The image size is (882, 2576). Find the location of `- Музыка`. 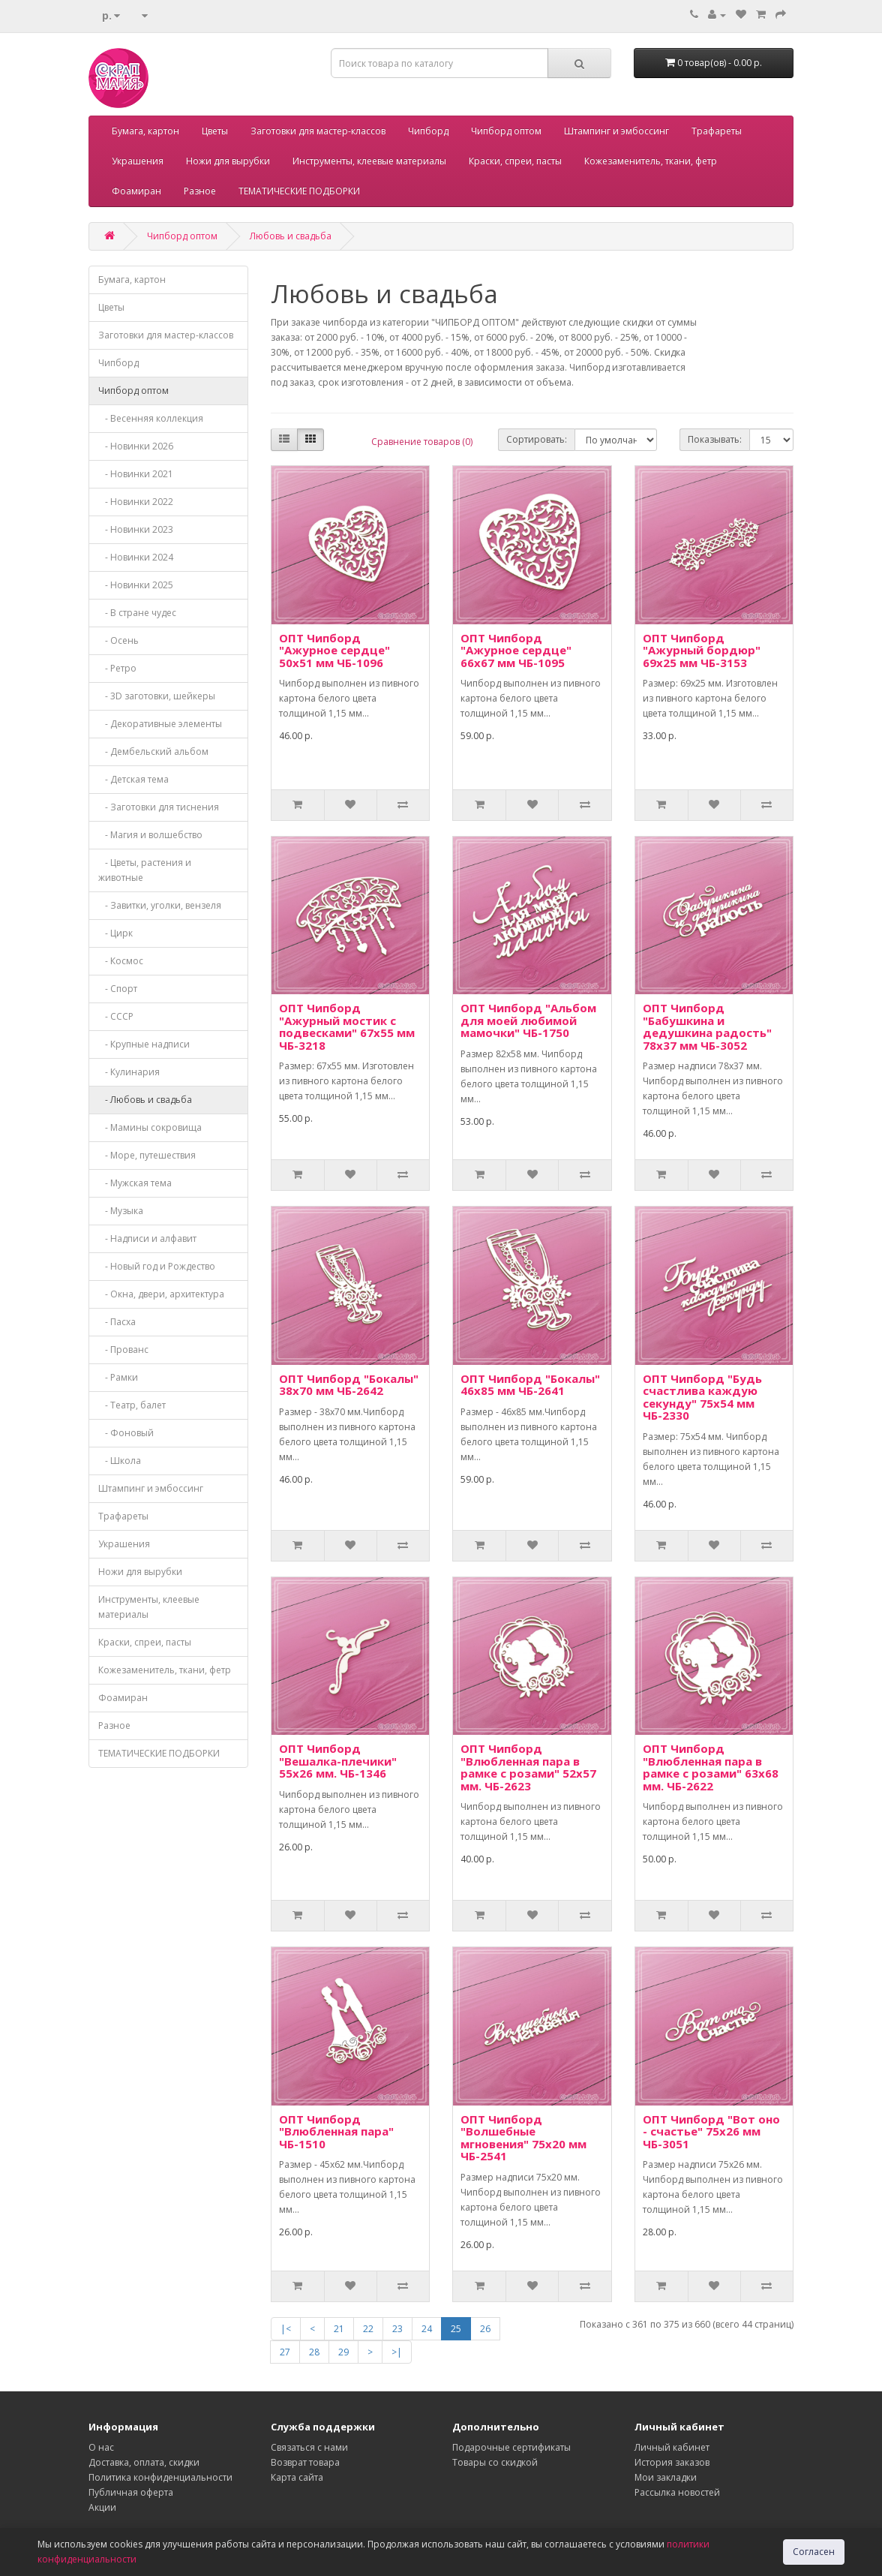

- Музыка is located at coordinates (120, 1210).